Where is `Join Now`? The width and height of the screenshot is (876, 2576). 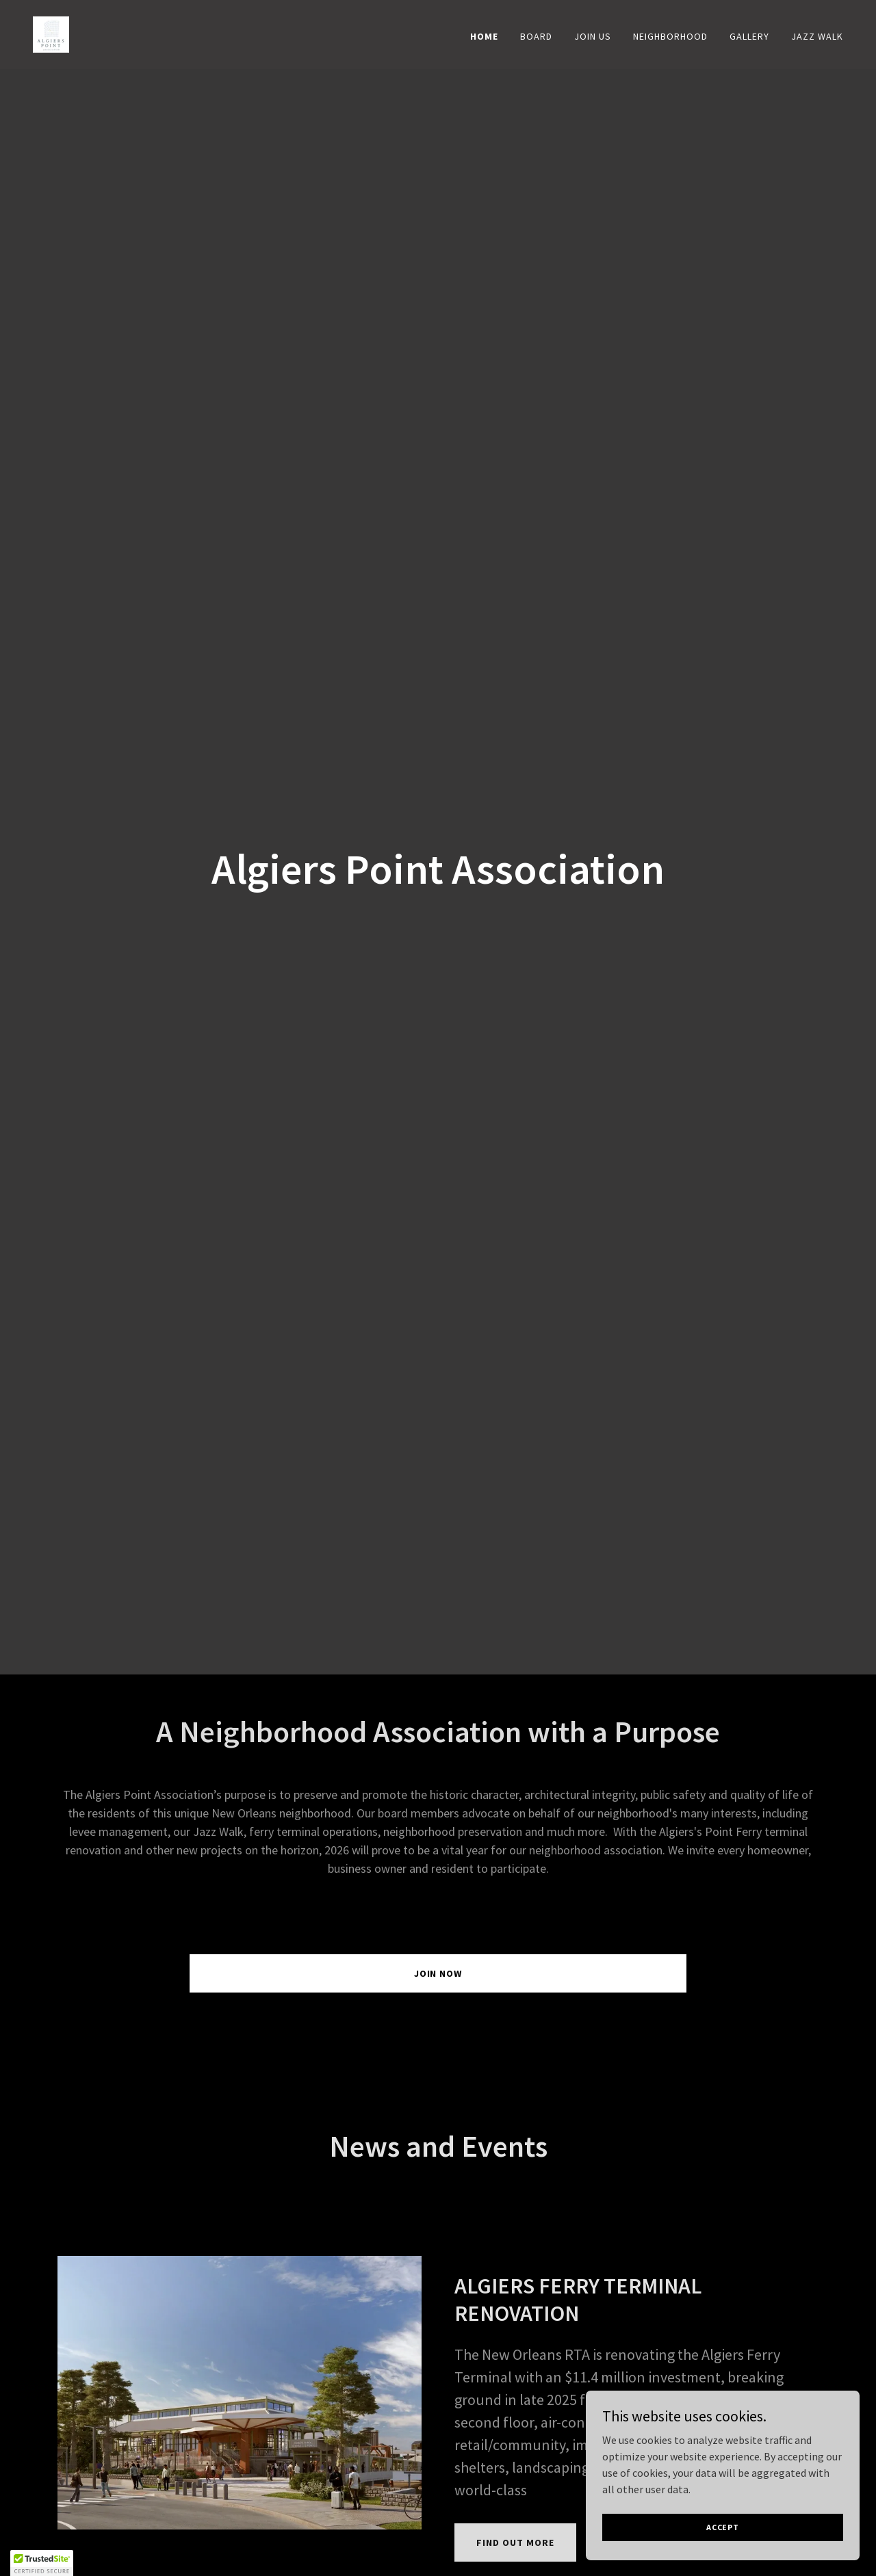 Join Now is located at coordinates (438, 1973).